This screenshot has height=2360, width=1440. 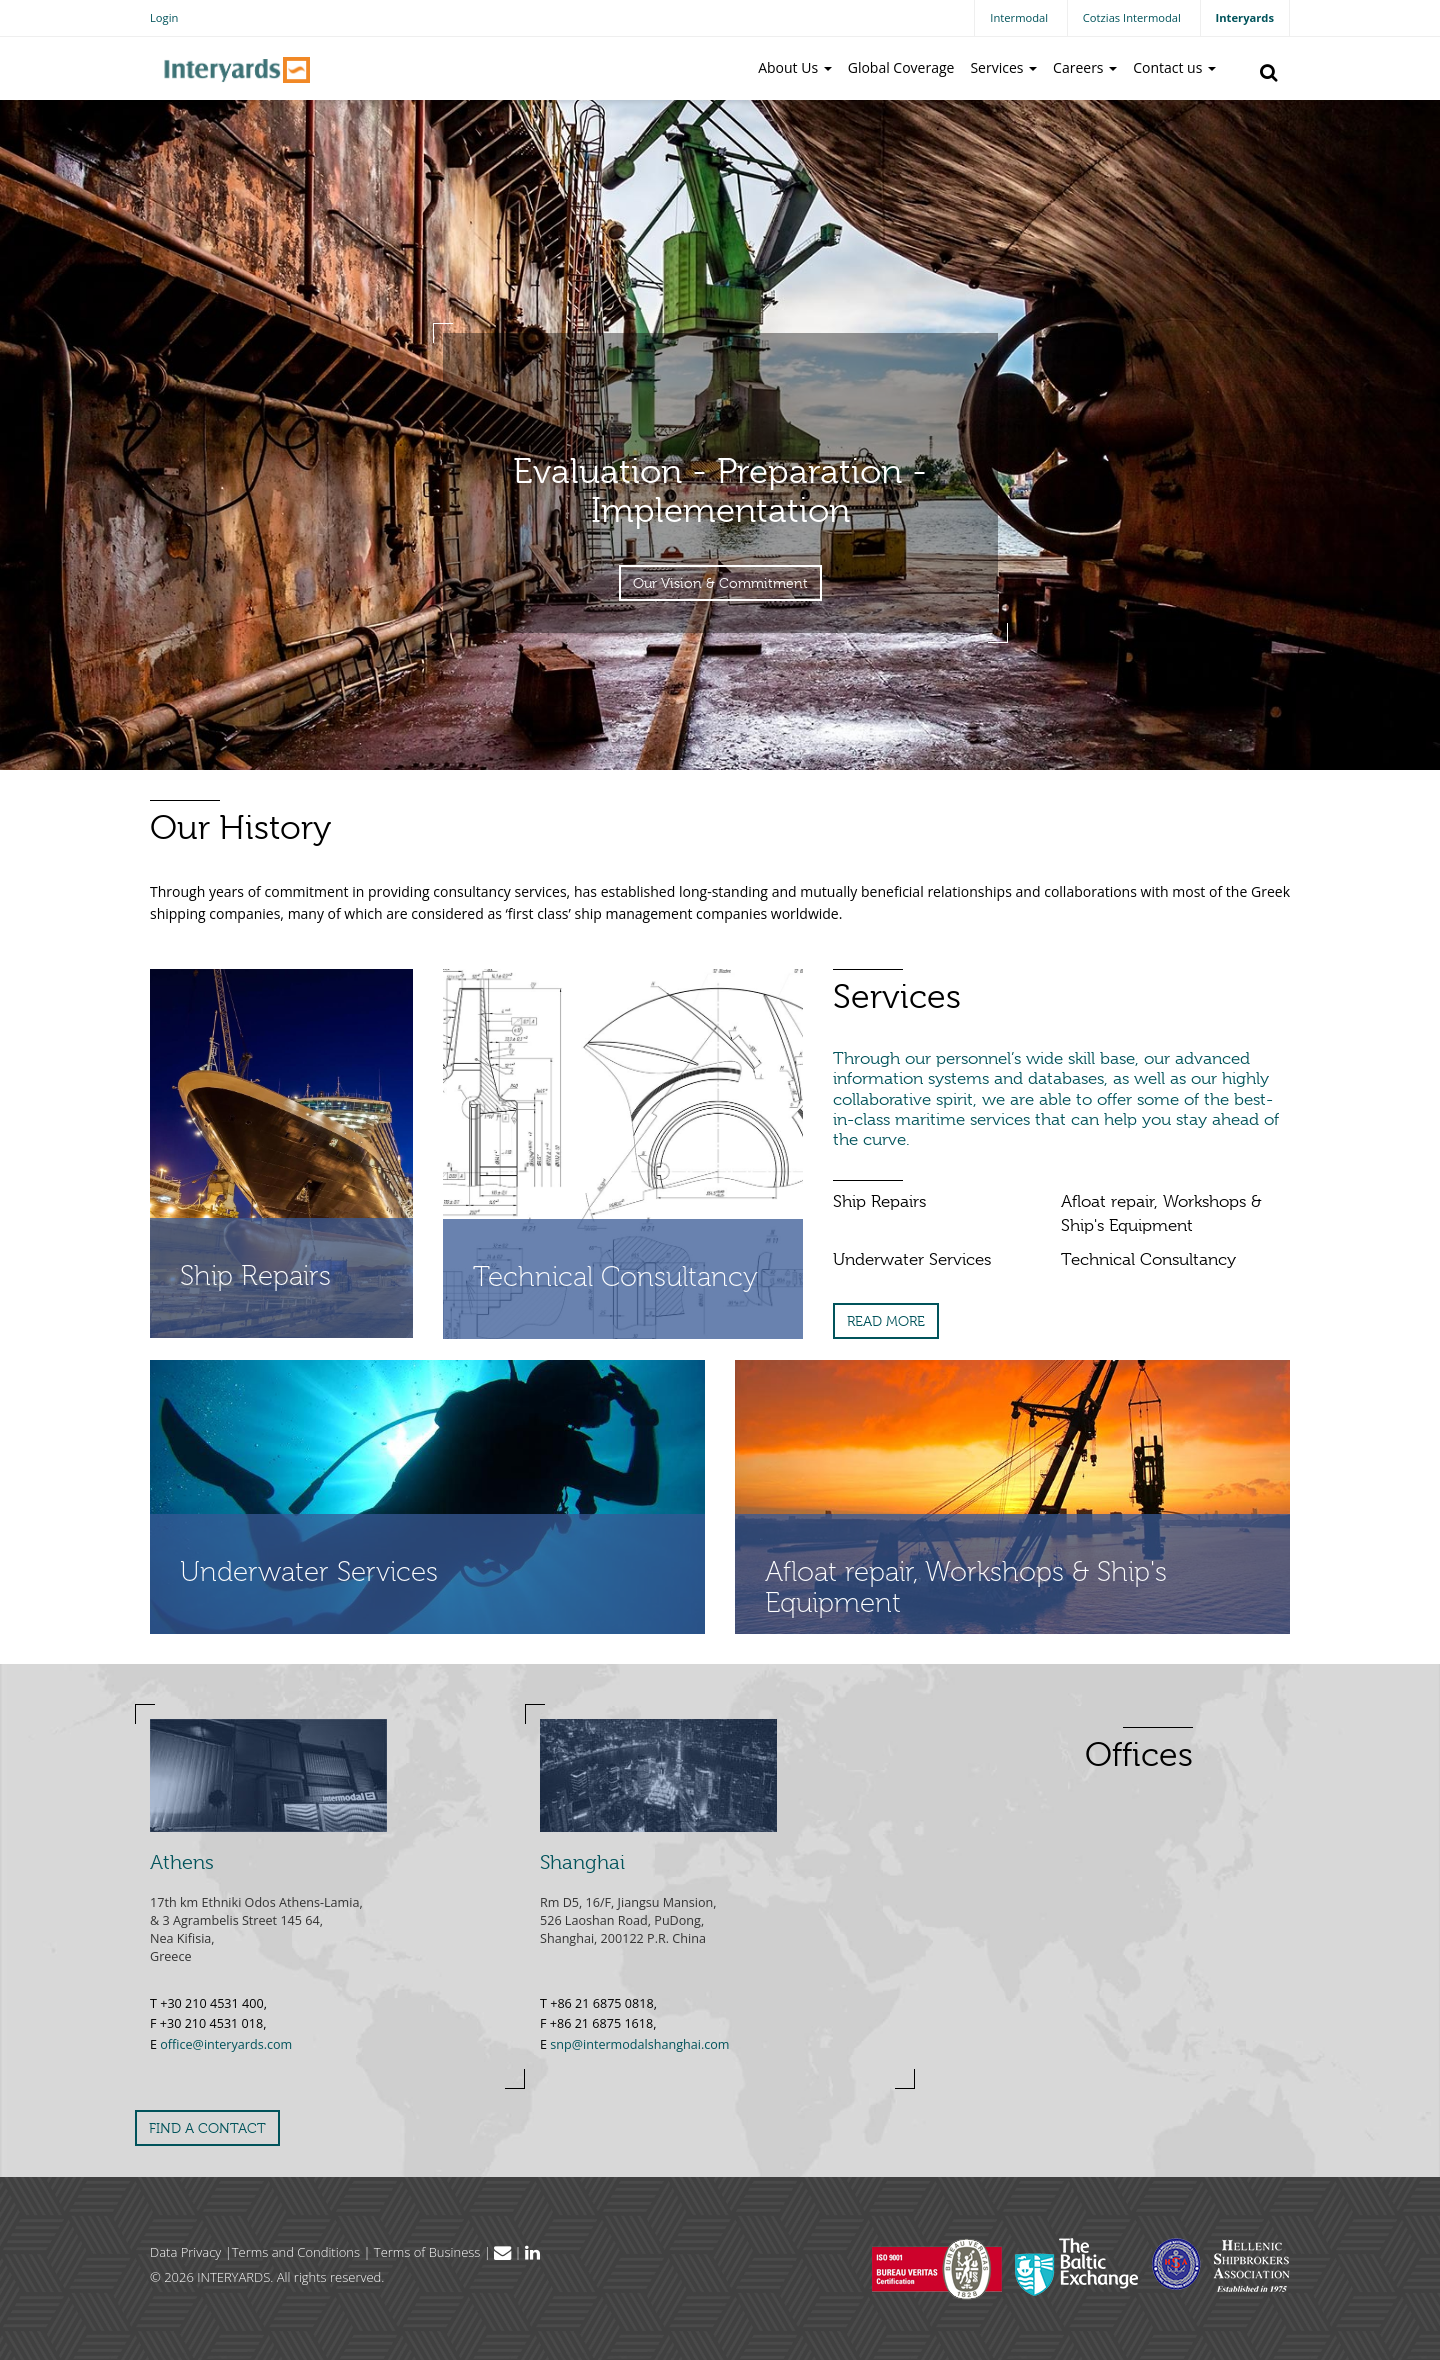 I want to click on Underwater Services, so click(x=912, y=1259).